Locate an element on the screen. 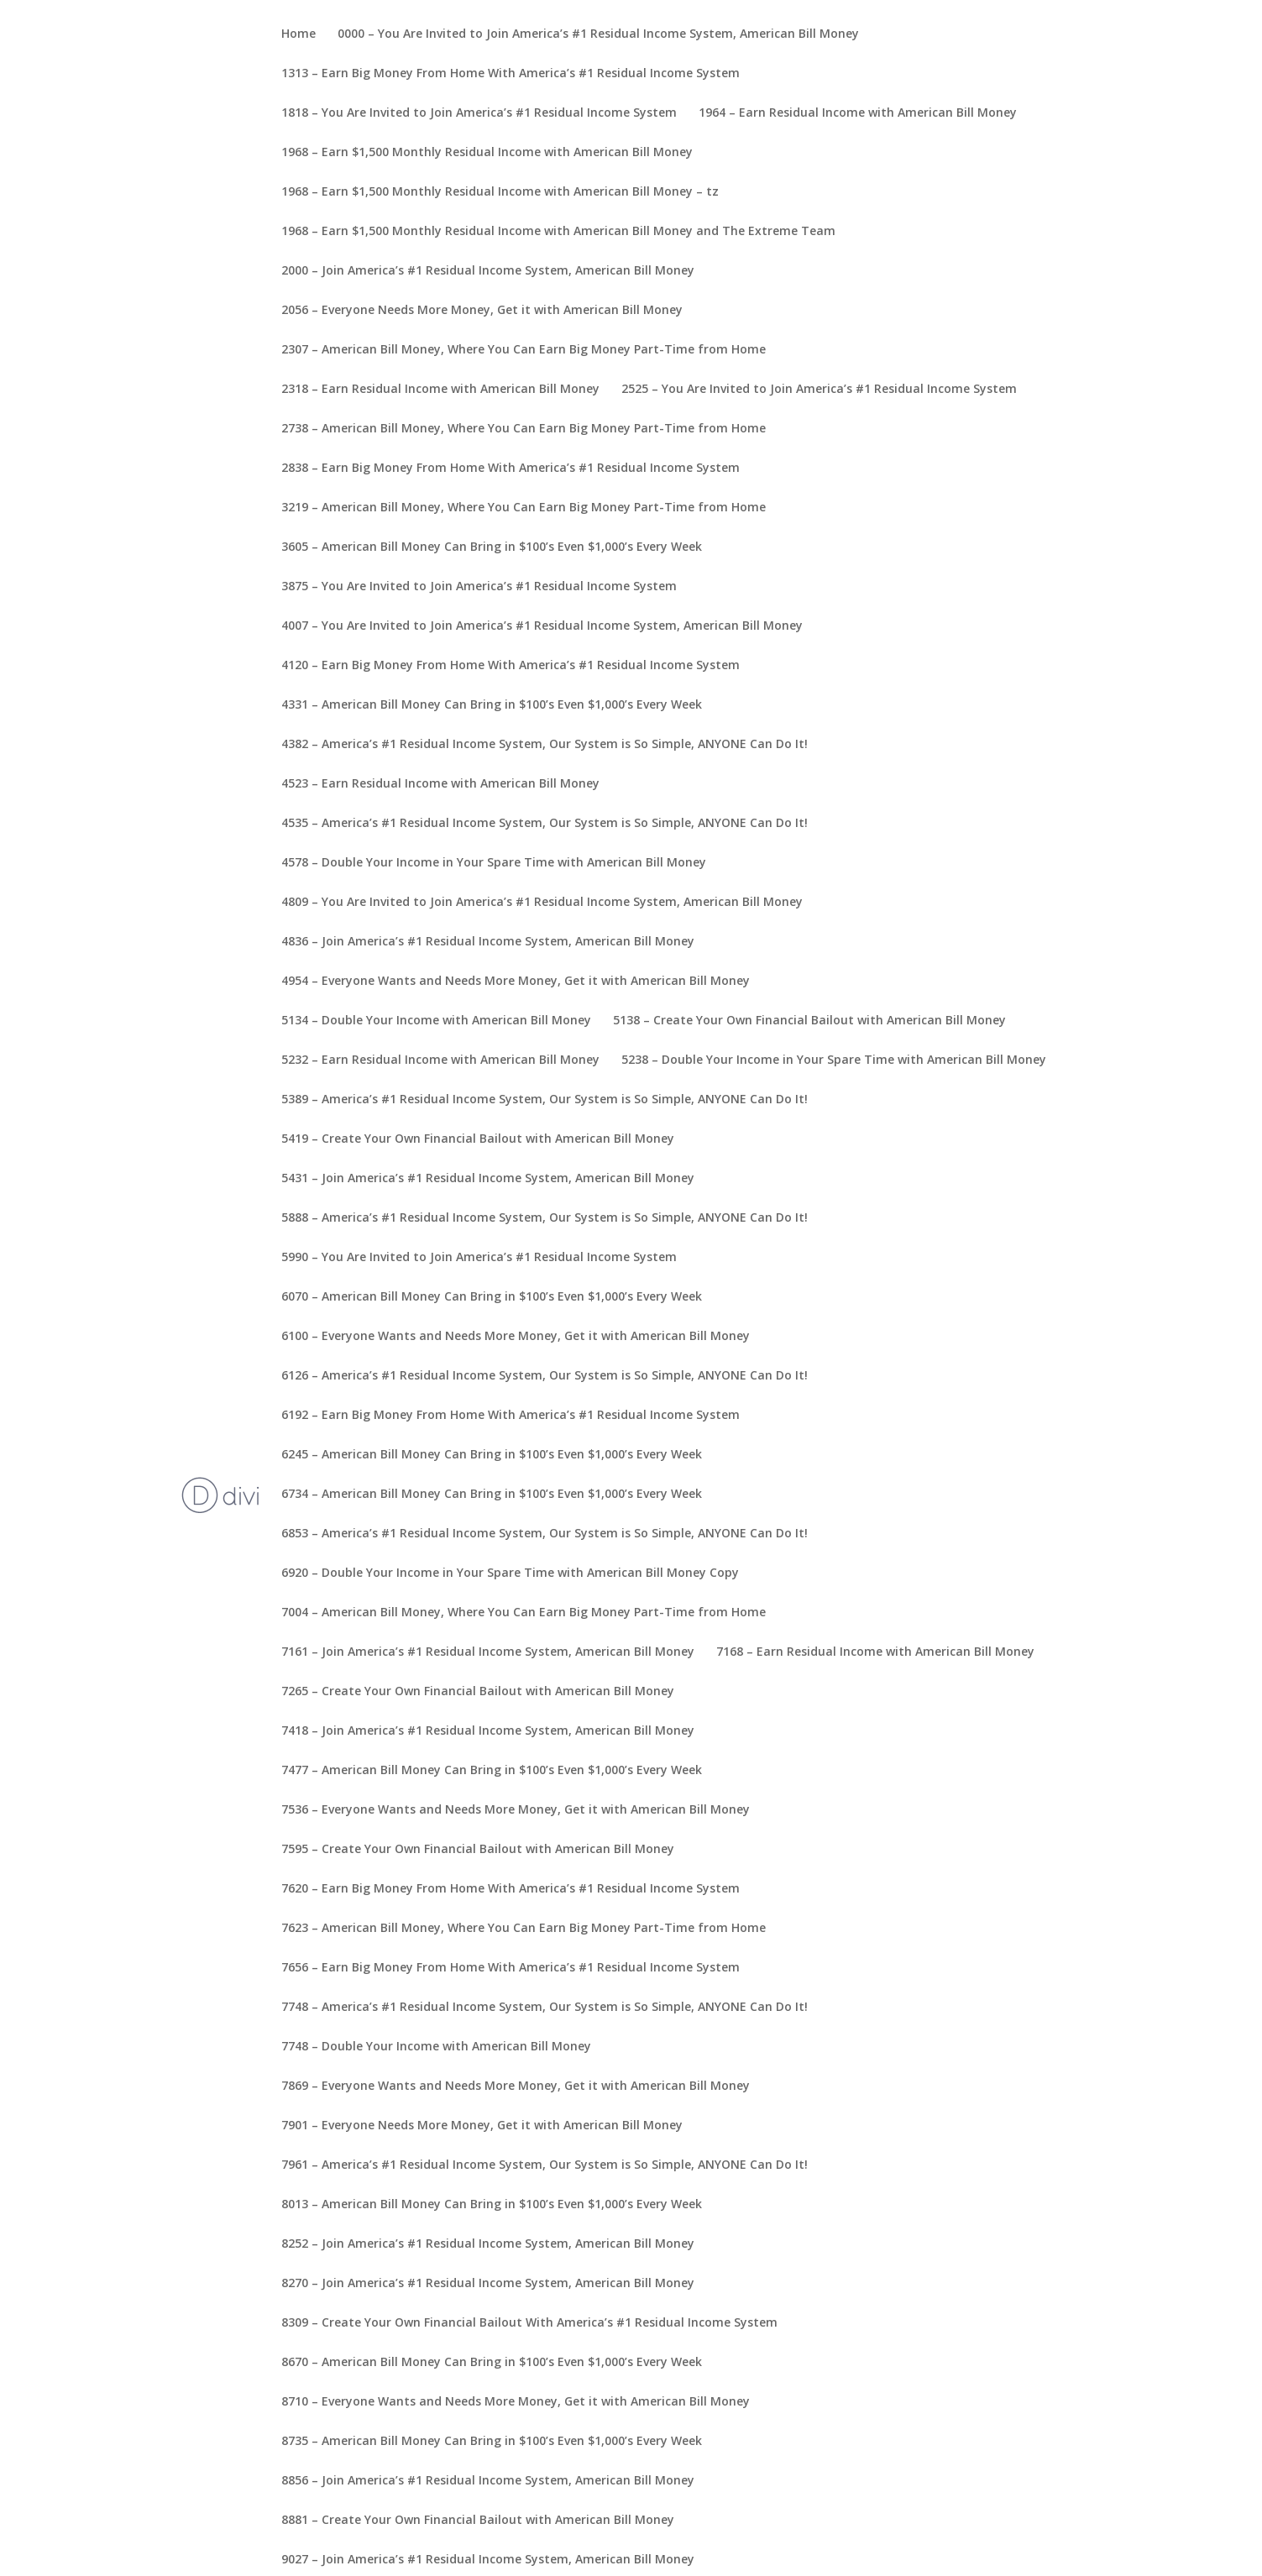  4382 – America’s #1 Residual Income System, Our System is So Simple, ANYONE Can Do It! is located at coordinates (544, 744).